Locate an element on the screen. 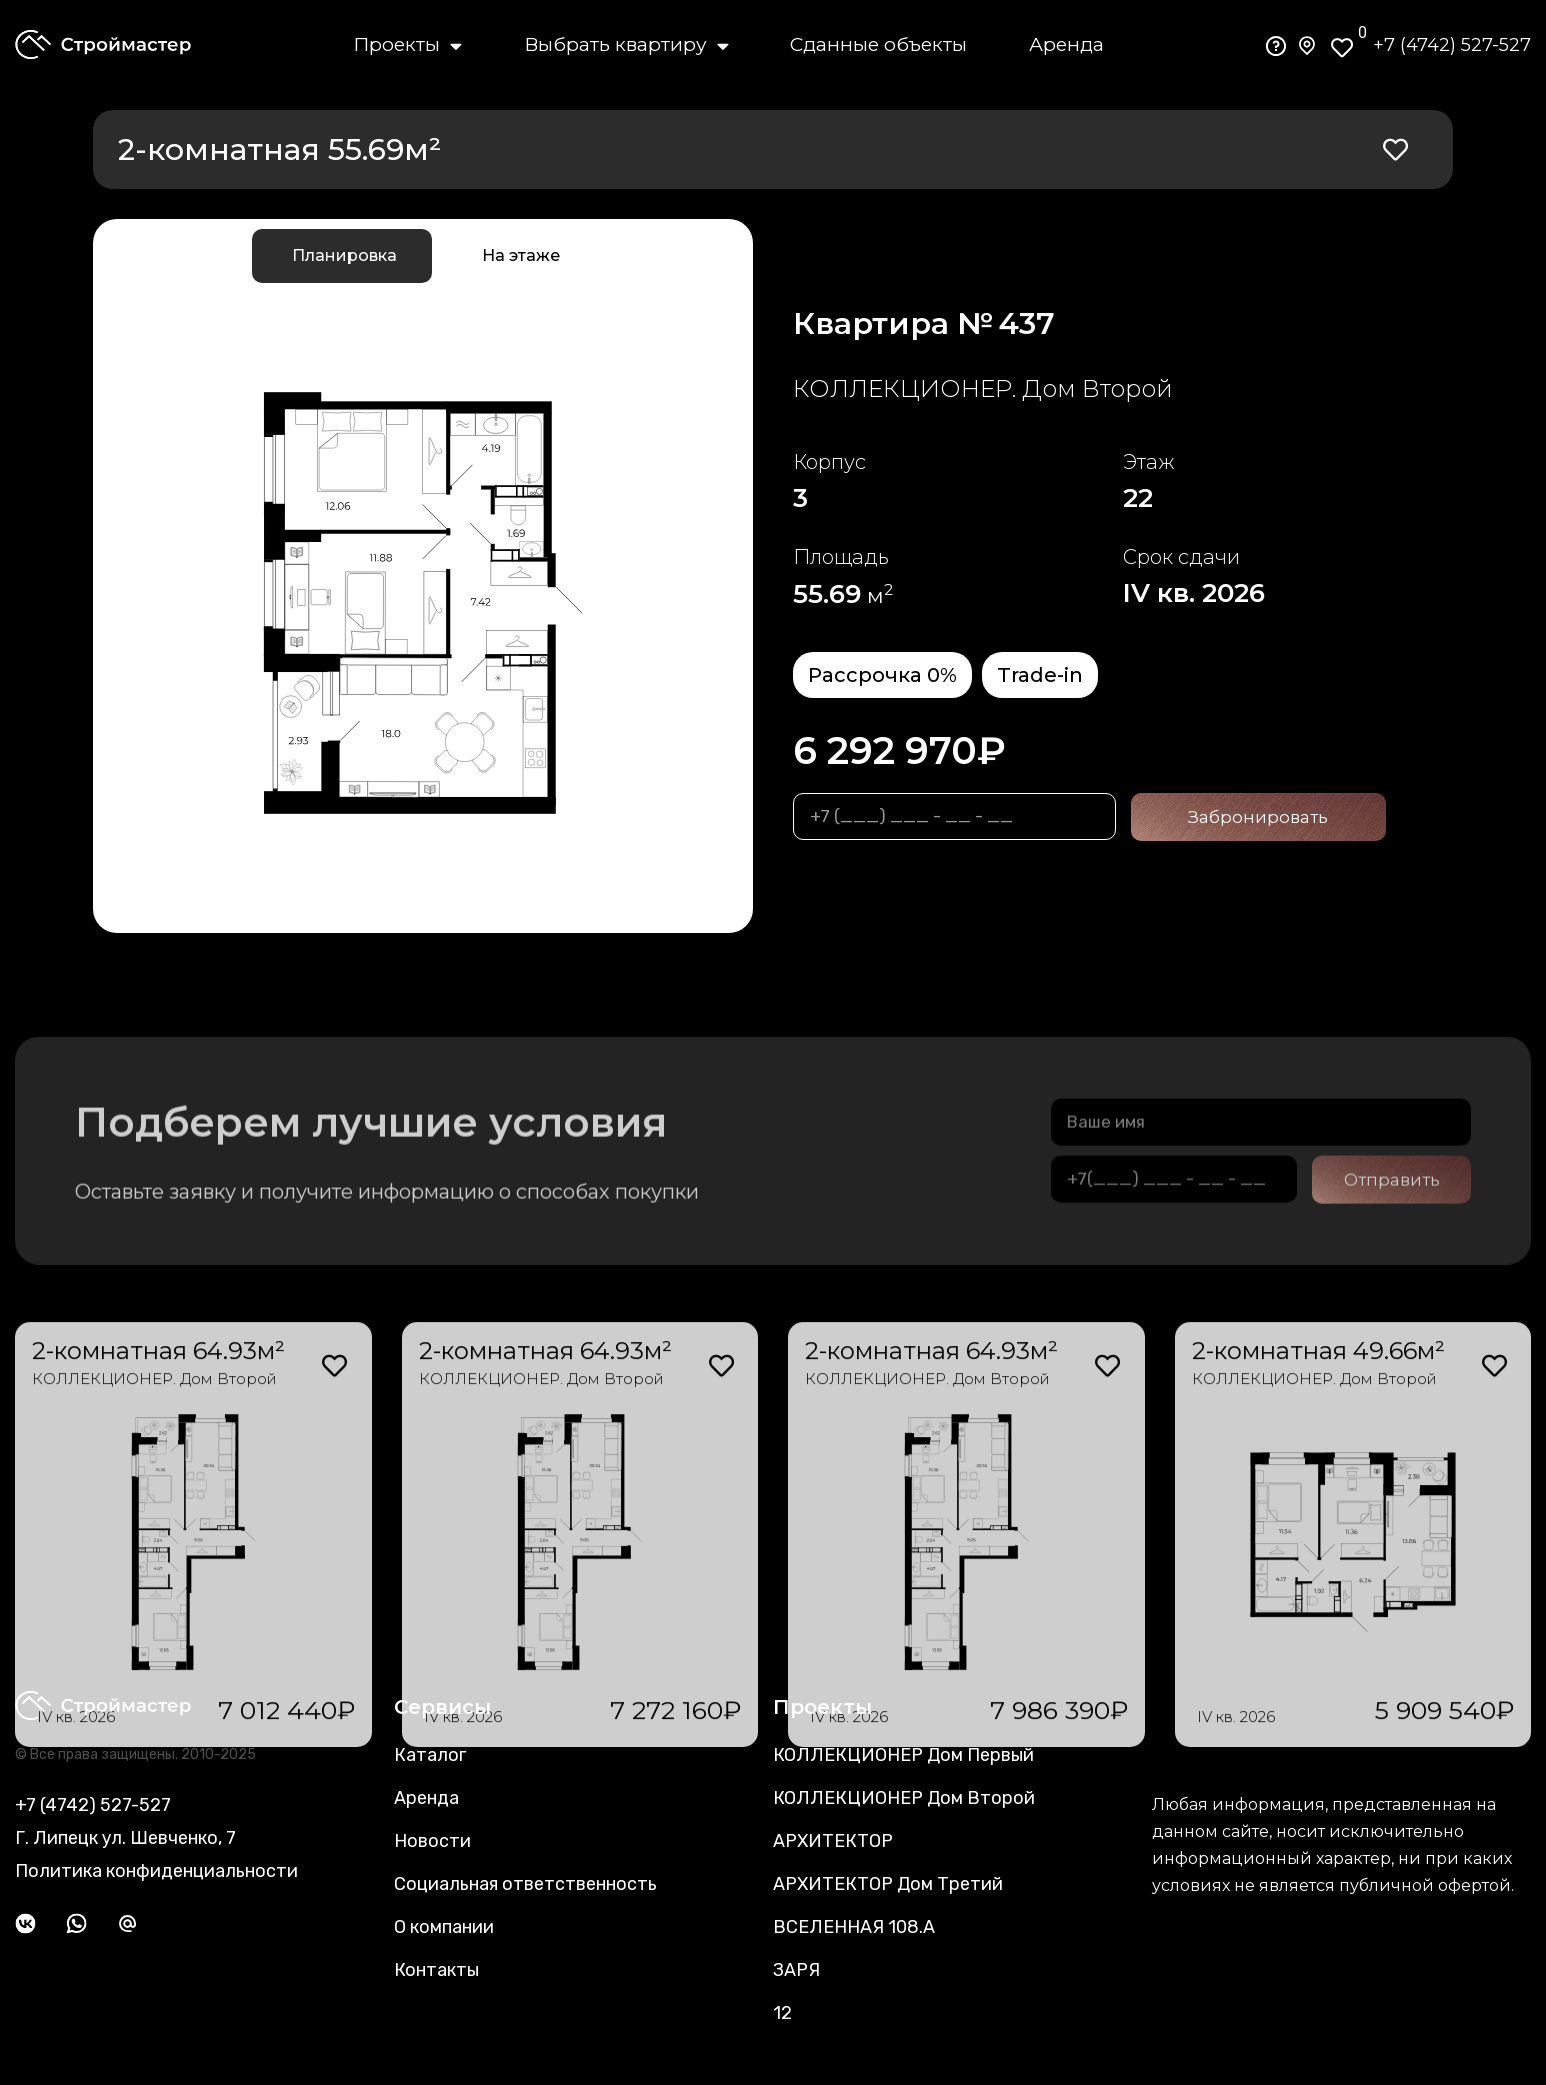  Аренда is located at coordinates (1066, 44).